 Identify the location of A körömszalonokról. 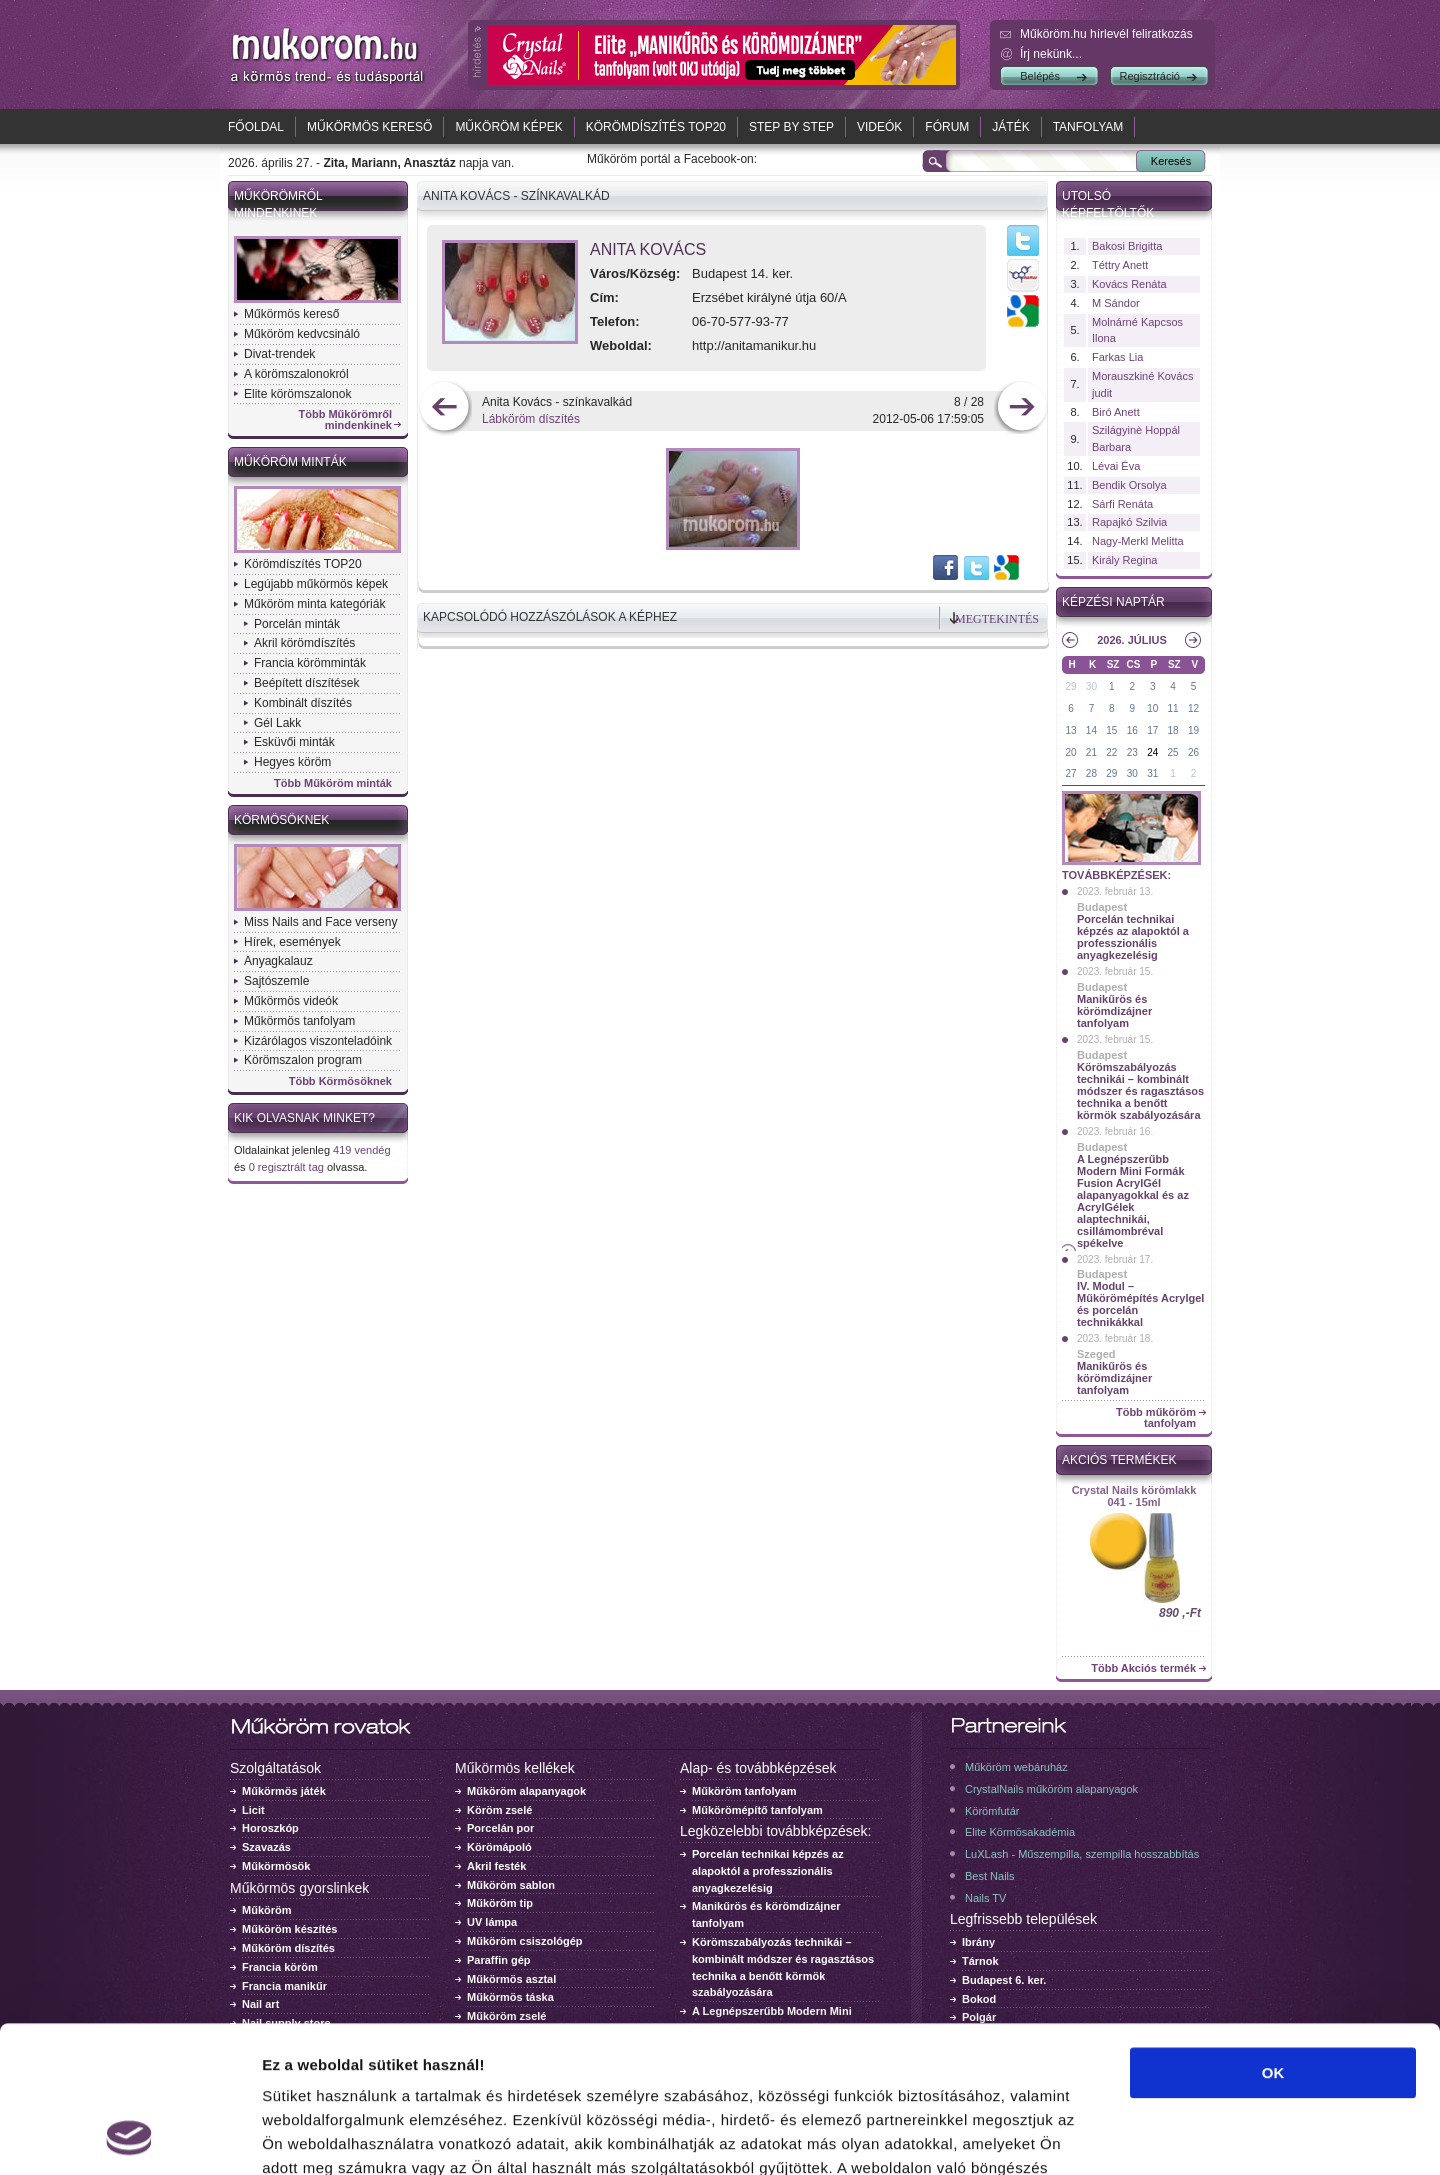
(296, 374).